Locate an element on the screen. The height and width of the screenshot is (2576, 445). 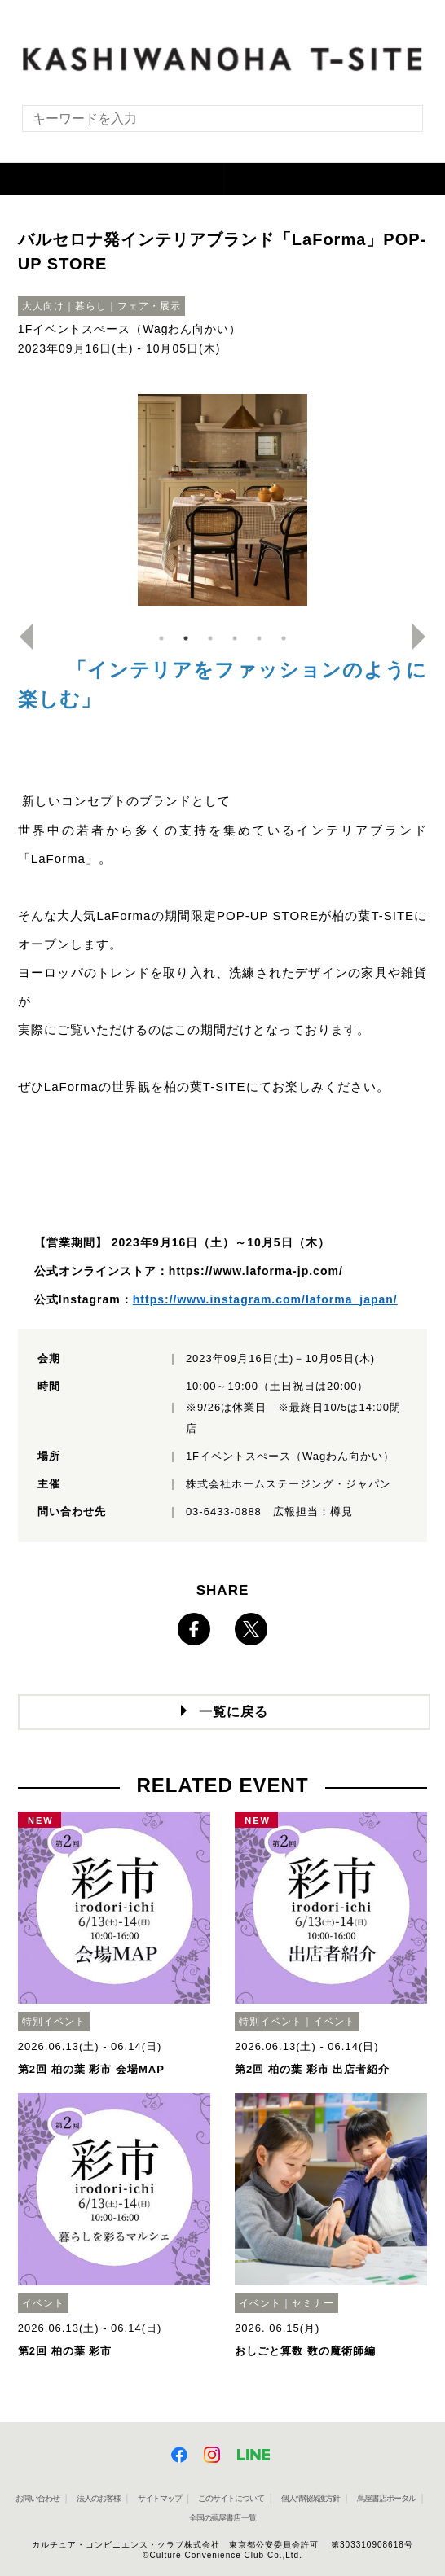
6 [button] is located at coordinates (283, 638).